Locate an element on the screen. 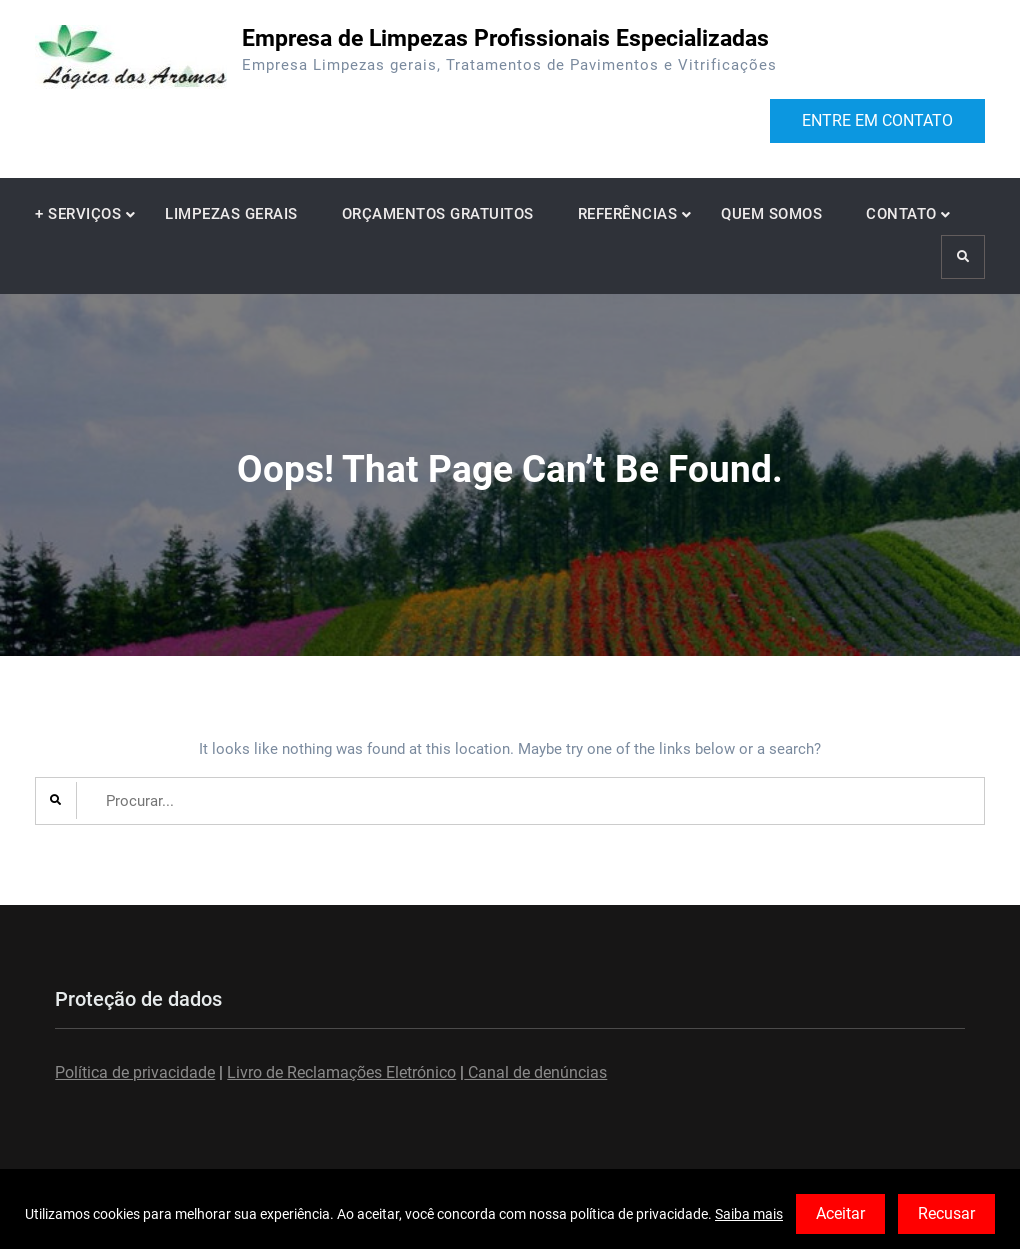  LIMPEZAS GERAIS is located at coordinates (231, 214).